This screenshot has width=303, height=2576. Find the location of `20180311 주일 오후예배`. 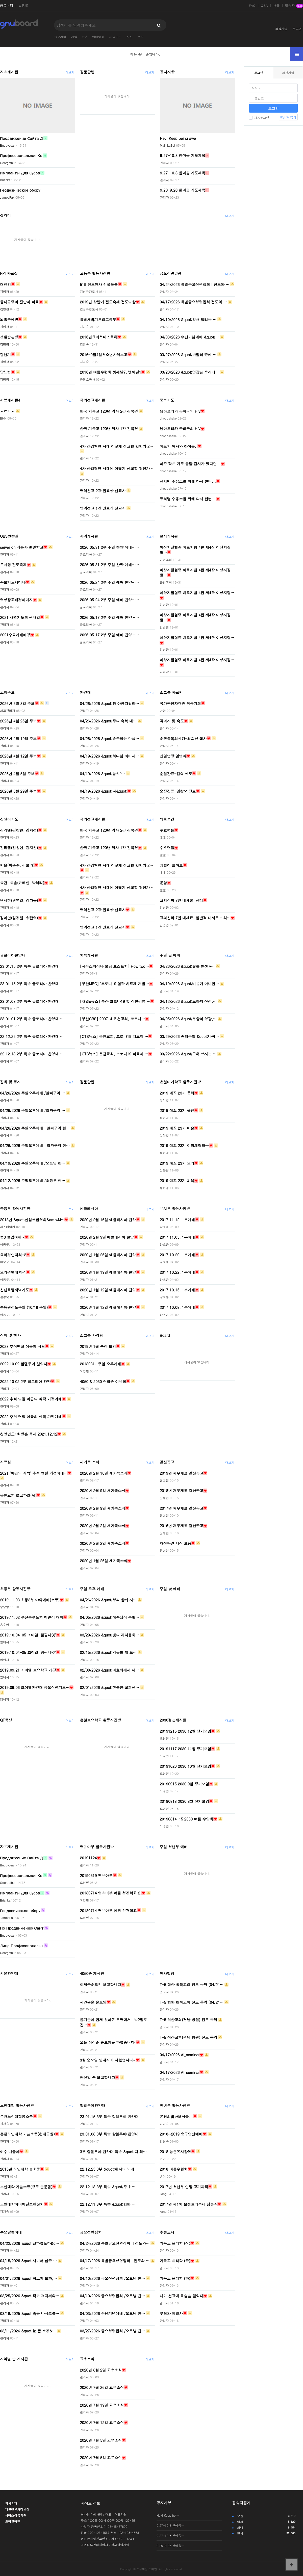

20180311 주일 오후예배 is located at coordinates (100, 1363).